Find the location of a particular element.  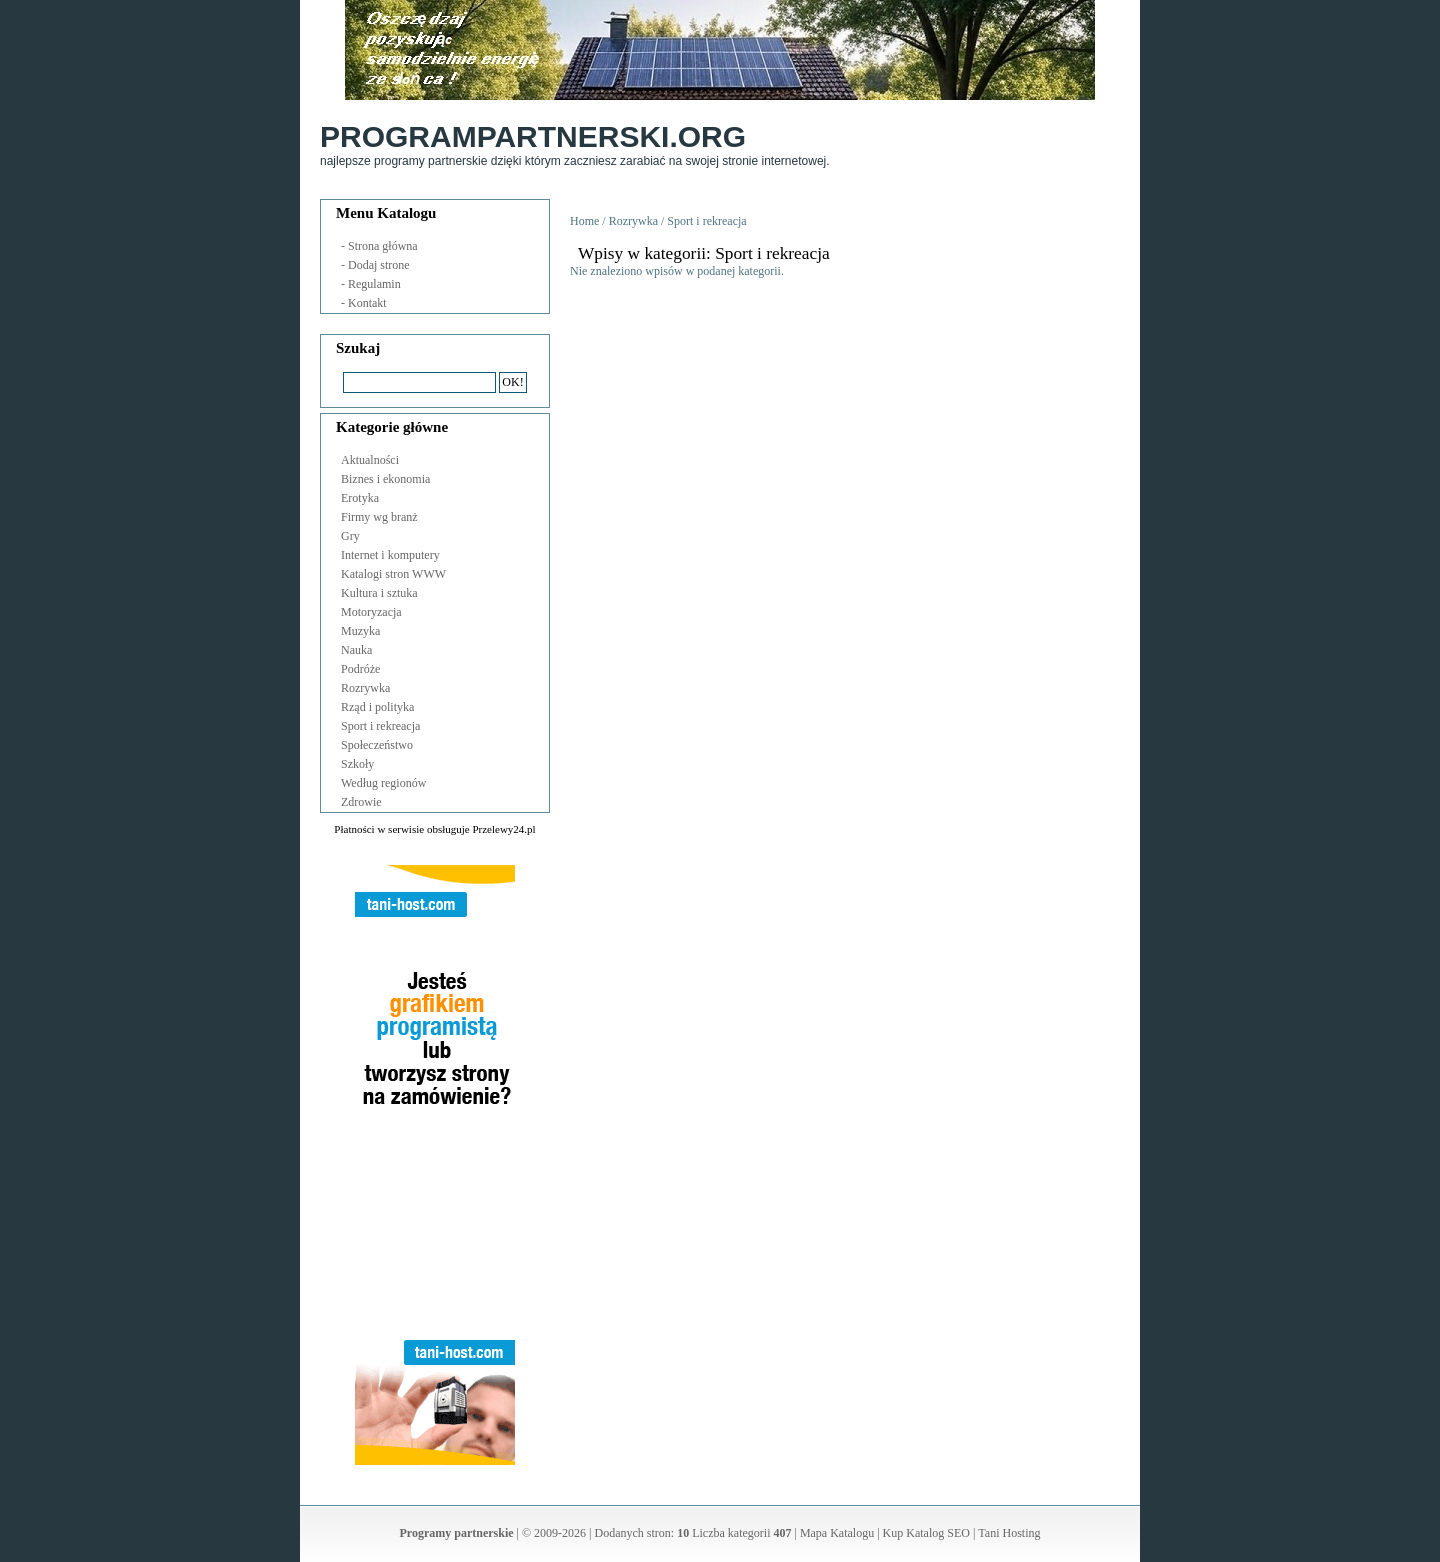

Zdrowie is located at coordinates (361, 802).